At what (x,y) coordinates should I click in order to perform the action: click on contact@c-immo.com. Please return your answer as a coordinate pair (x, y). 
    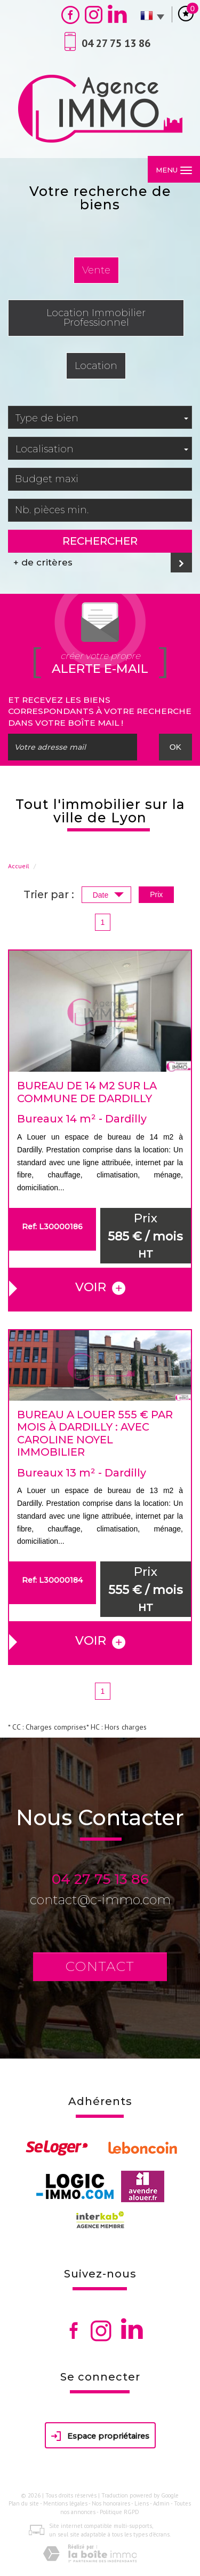
    Looking at the image, I should click on (100, 1899).